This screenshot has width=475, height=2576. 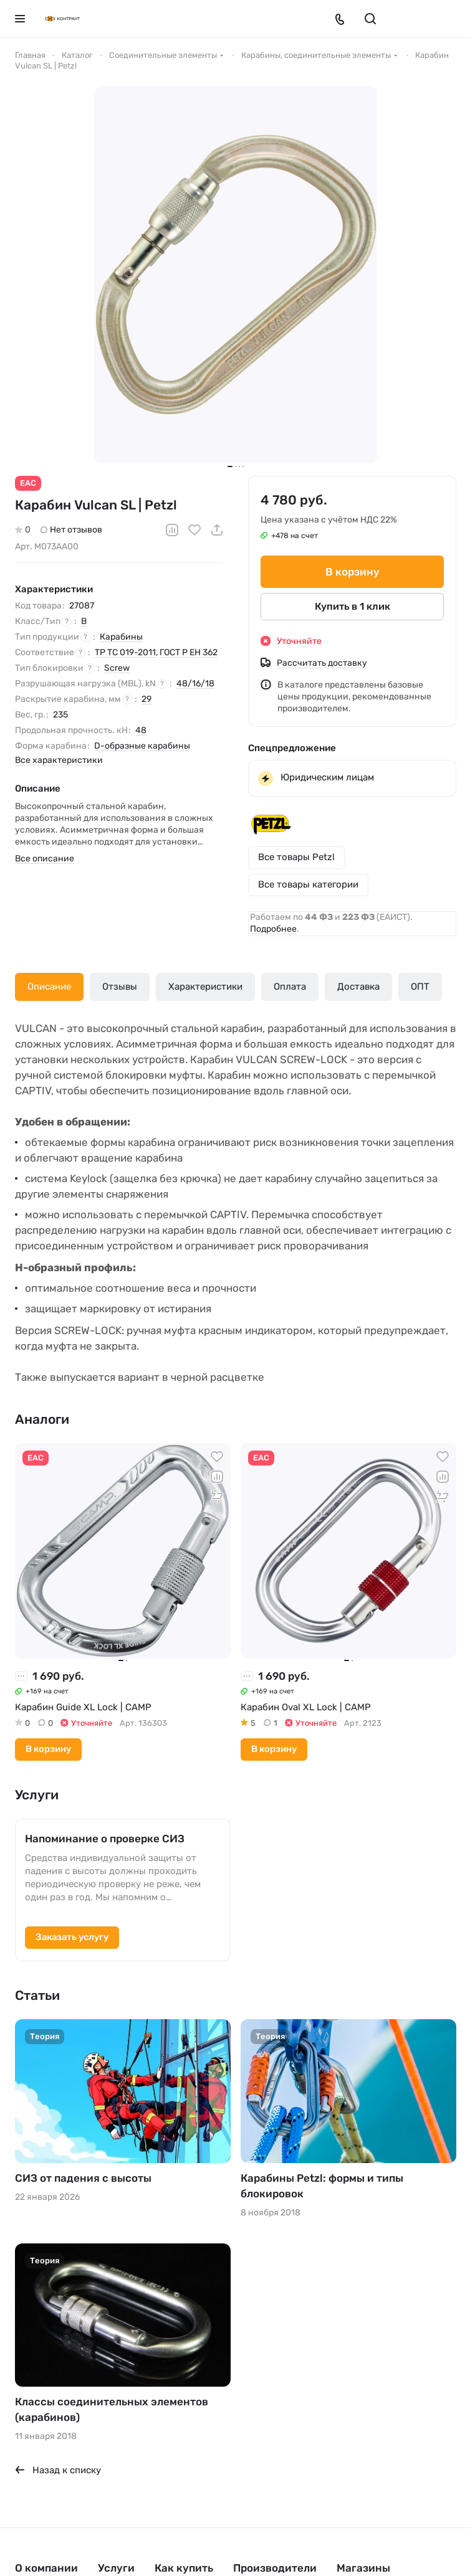 What do you see at coordinates (273, 929) in the screenshot?
I see `Подробнее` at bounding box center [273, 929].